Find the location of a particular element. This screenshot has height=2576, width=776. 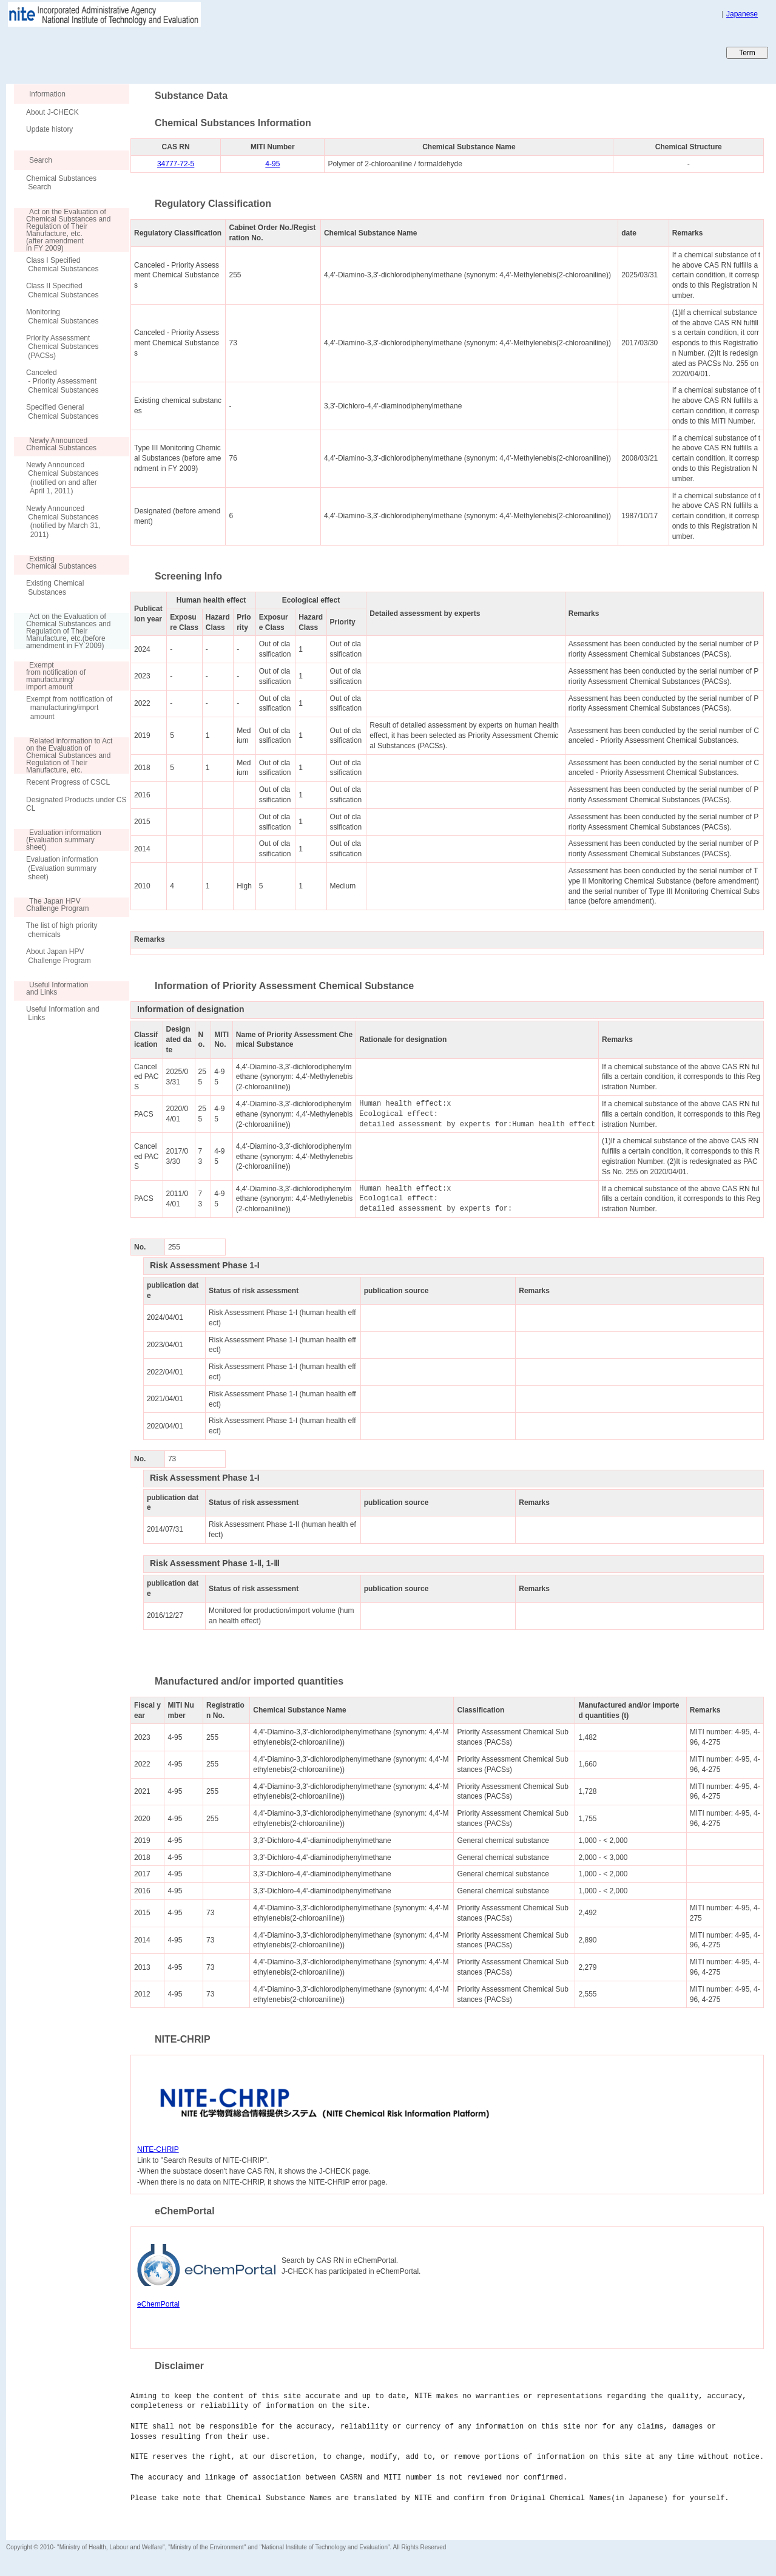

About Japan HPV Challenge Program is located at coordinates (58, 955).